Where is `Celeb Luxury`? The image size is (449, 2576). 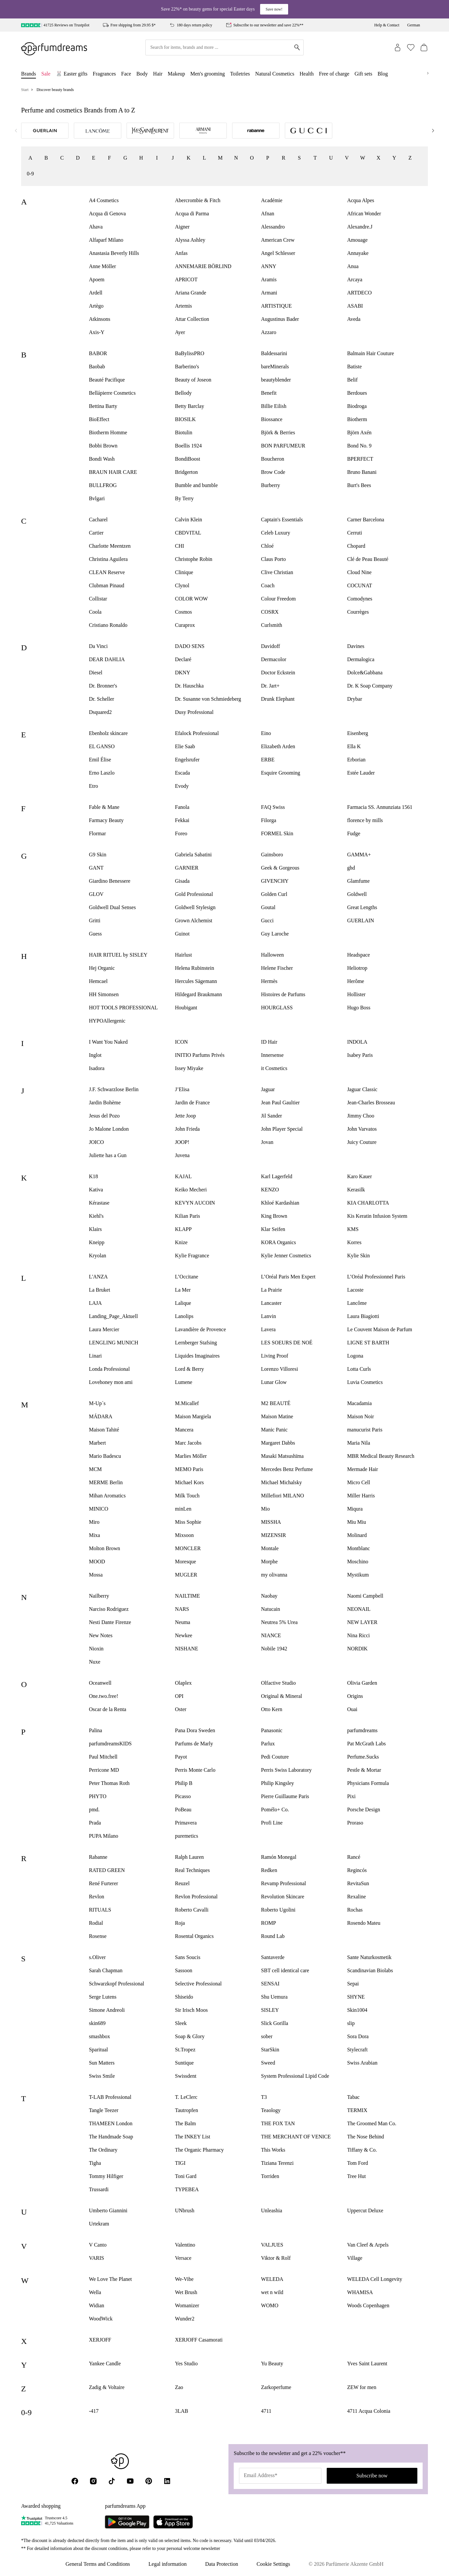 Celeb Luxury is located at coordinates (275, 533).